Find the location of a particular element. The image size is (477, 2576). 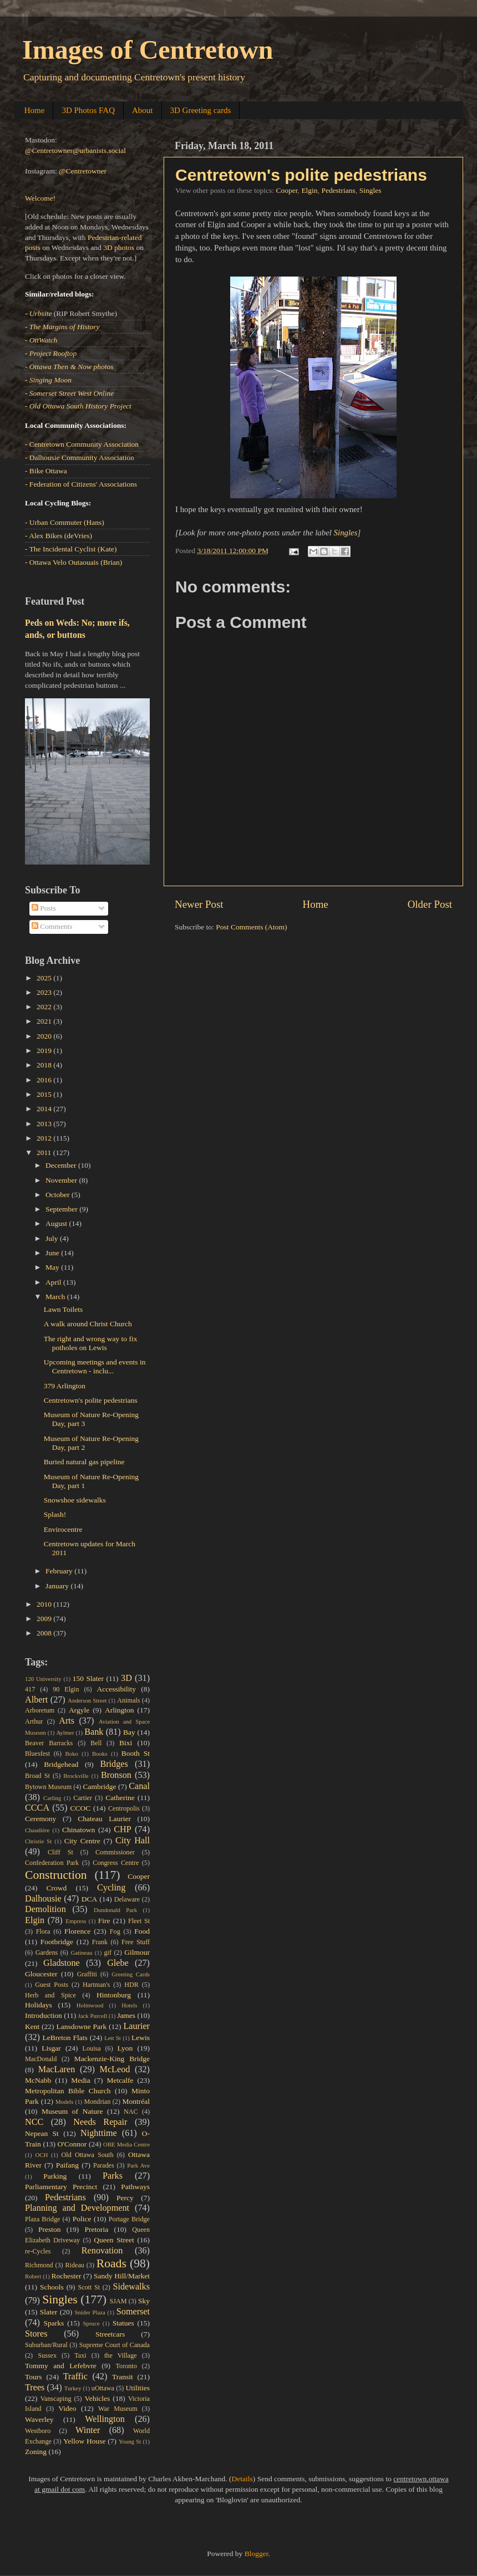

Dundonald Park is located at coordinates (115, 1910).